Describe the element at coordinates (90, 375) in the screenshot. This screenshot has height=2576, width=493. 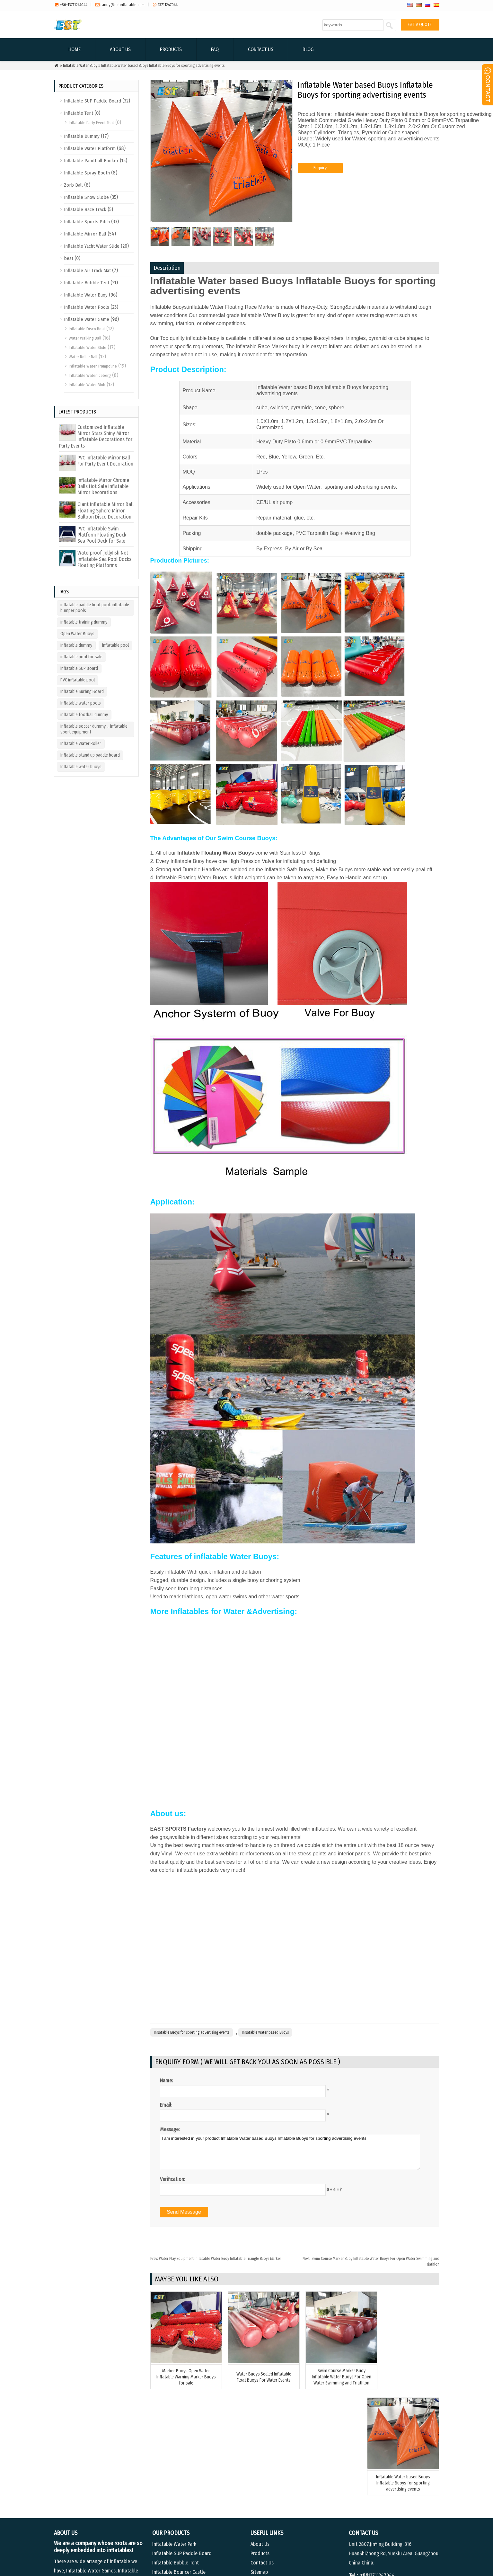
I see `Inflatable Water Iceberg` at that location.